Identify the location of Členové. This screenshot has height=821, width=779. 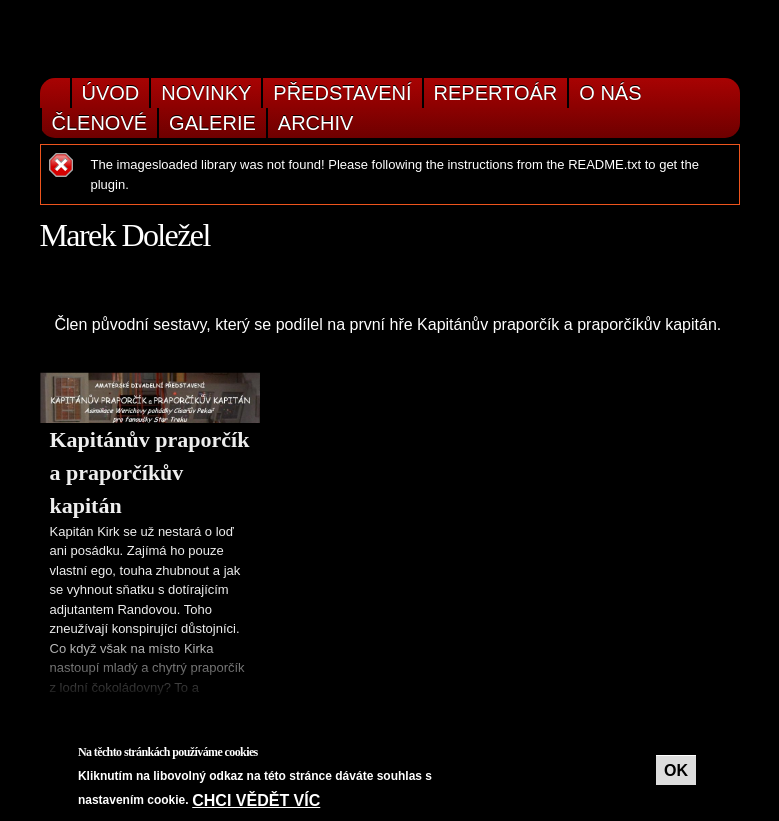
(100, 123).